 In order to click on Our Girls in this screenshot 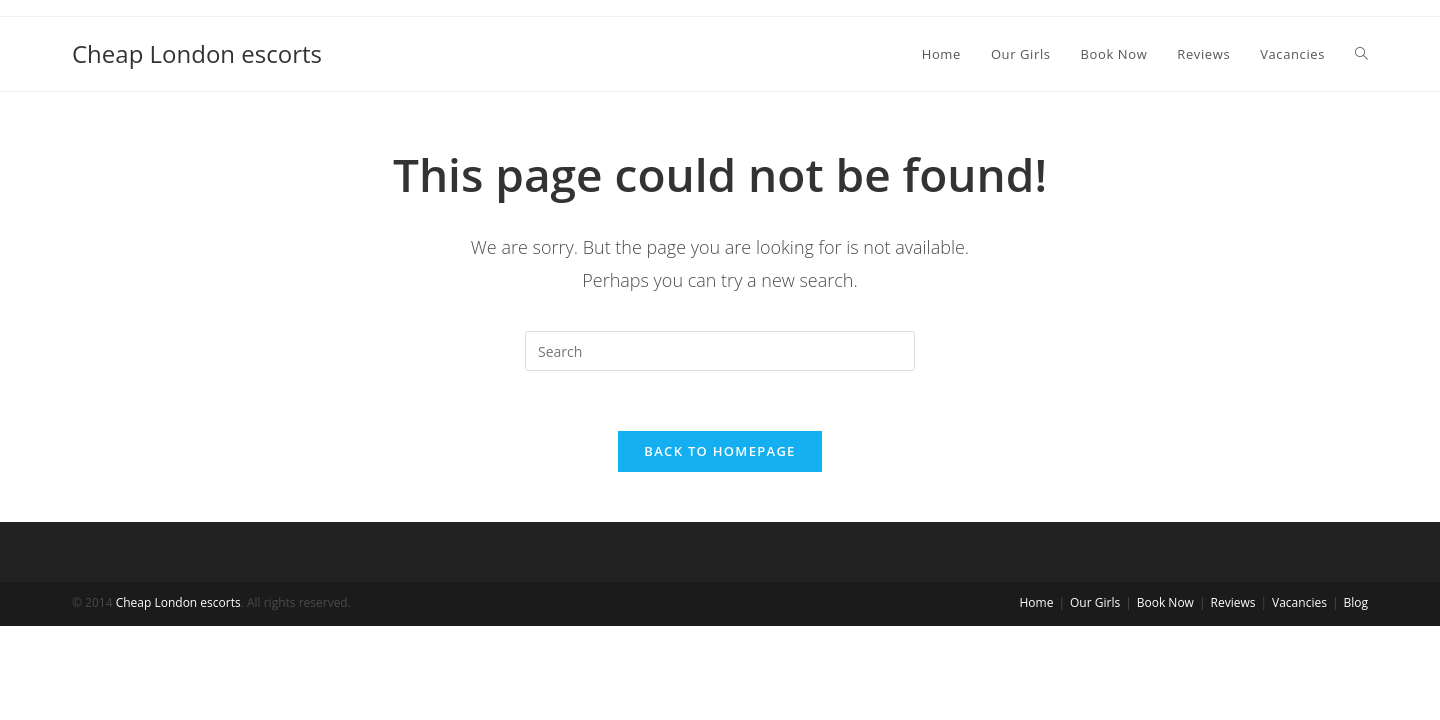, I will do `click(1095, 696)`.